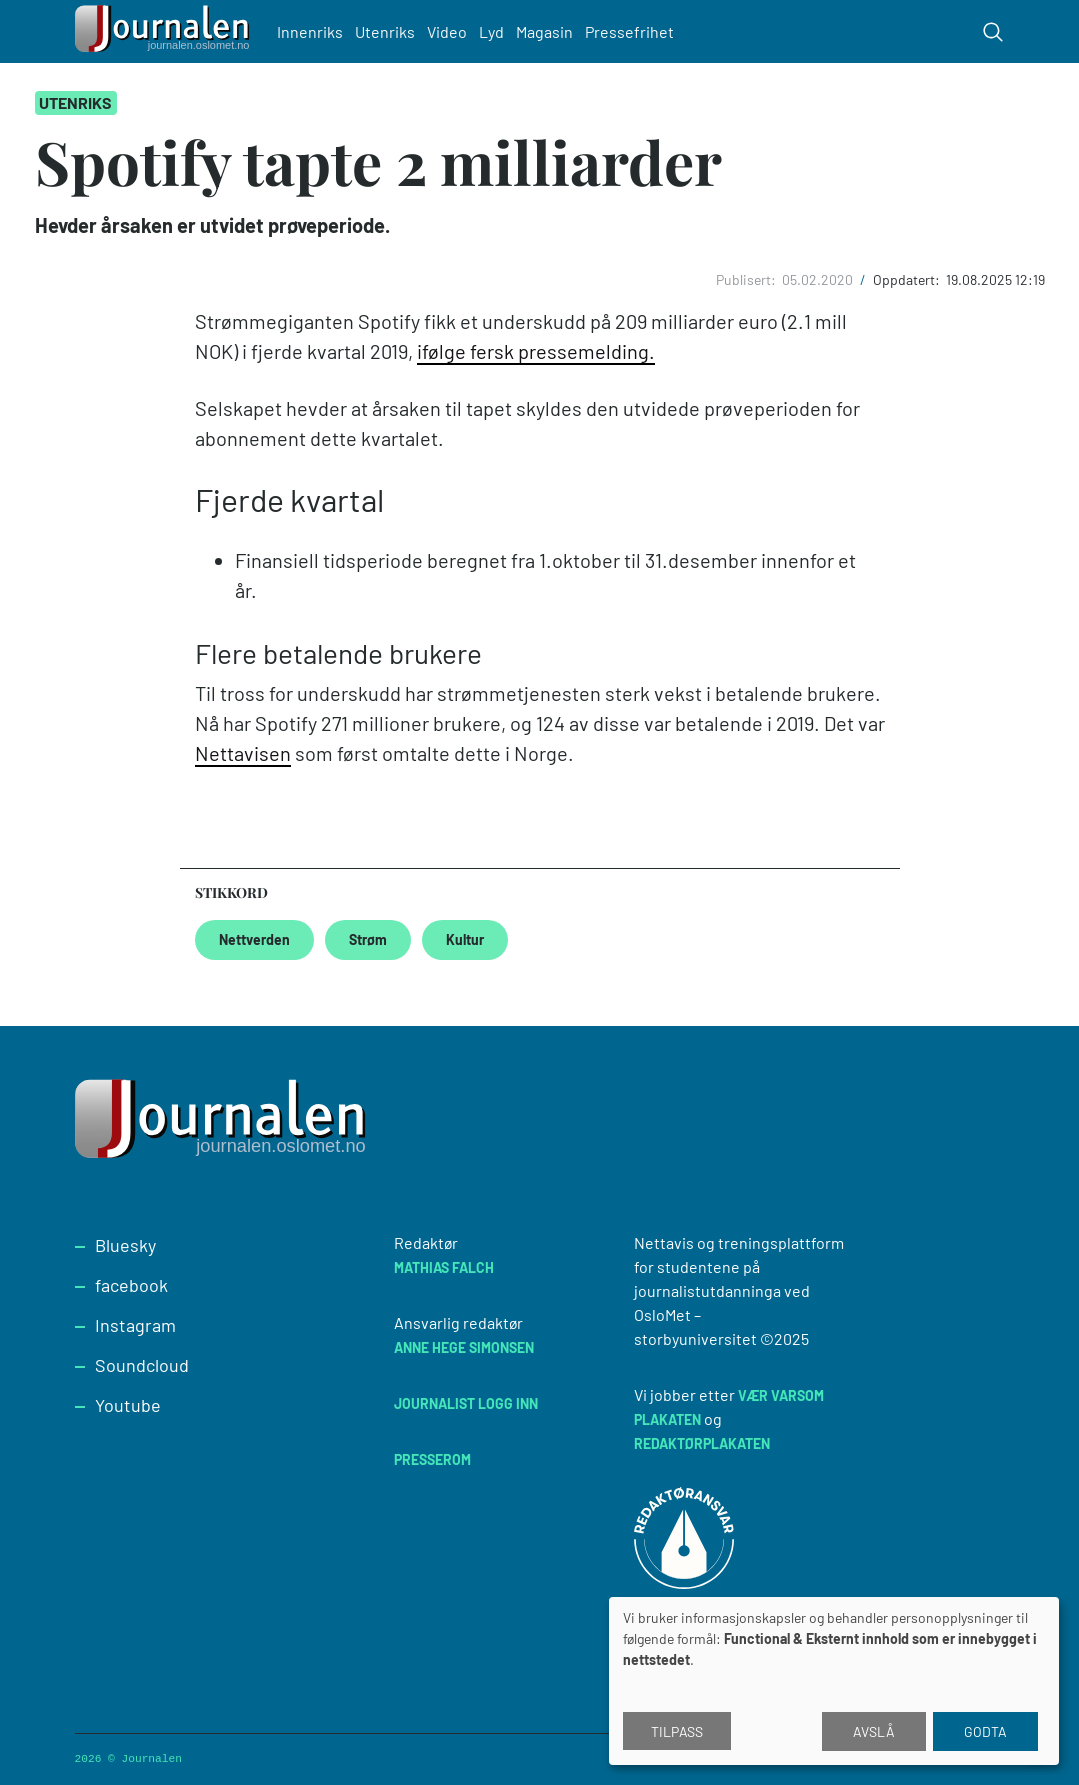  Describe the element at coordinates (310, 31) in the screenshot. I see `Innenriks` at that location.